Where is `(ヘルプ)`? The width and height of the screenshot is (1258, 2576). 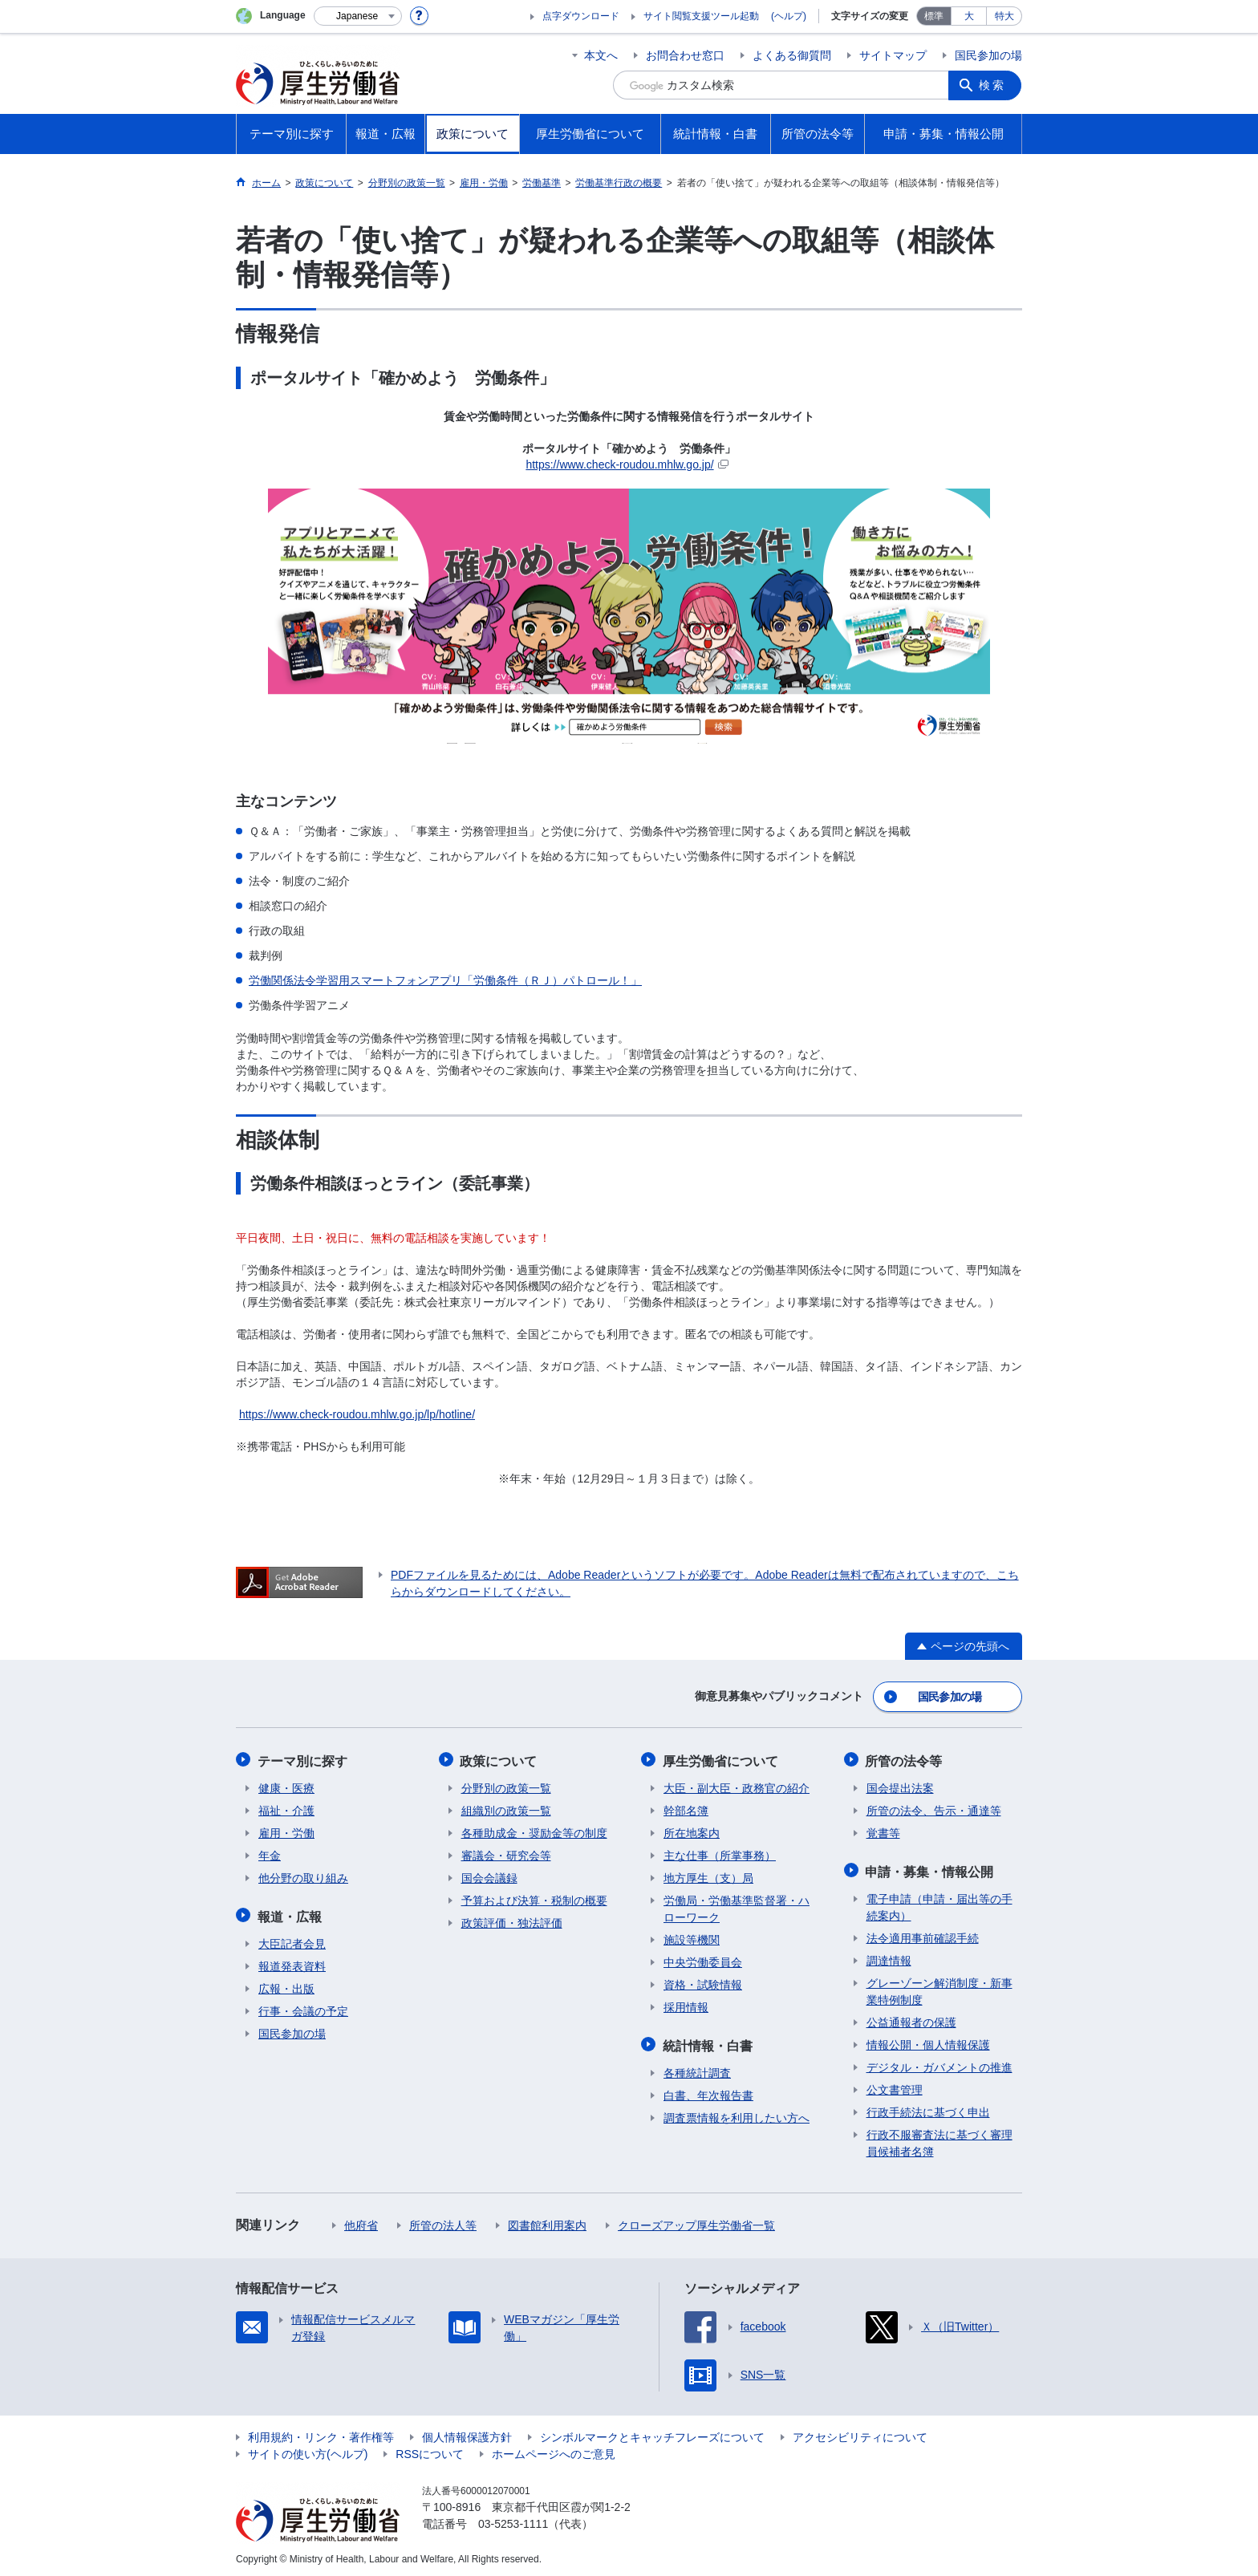 (ヘルプ) is located at coordinates (788, 16).